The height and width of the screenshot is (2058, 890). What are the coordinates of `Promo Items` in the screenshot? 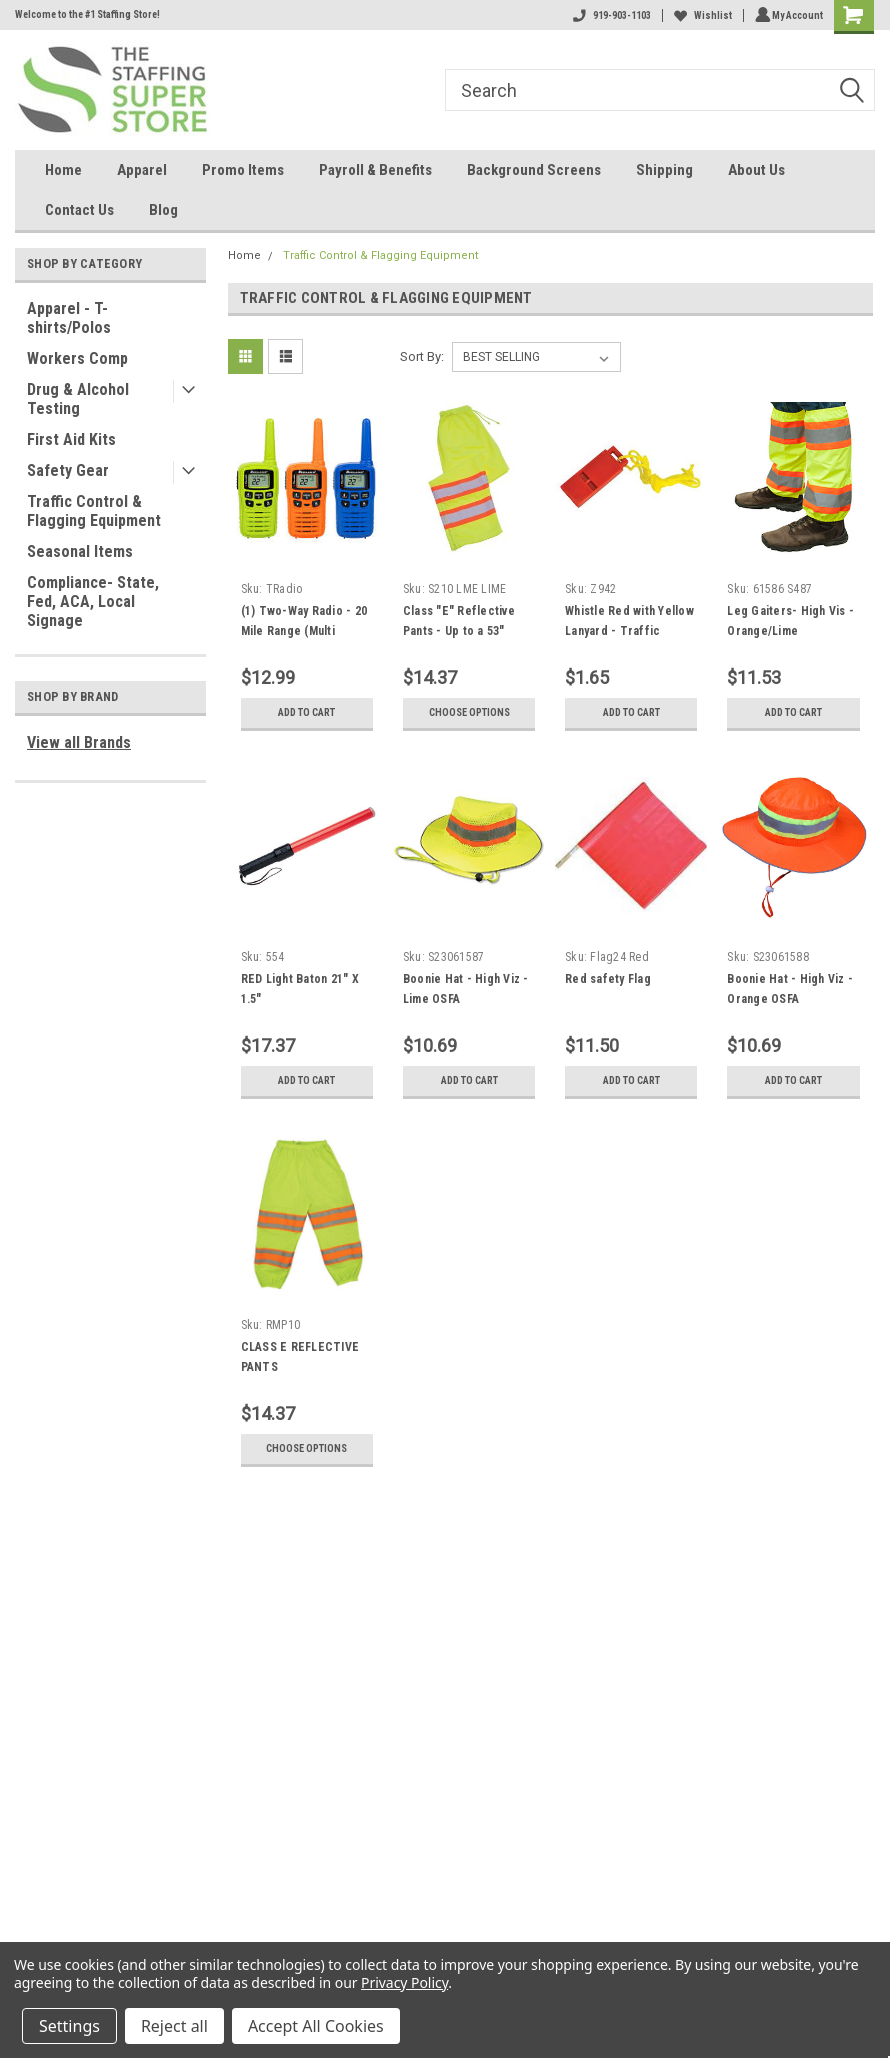 It's located at (243, 170).